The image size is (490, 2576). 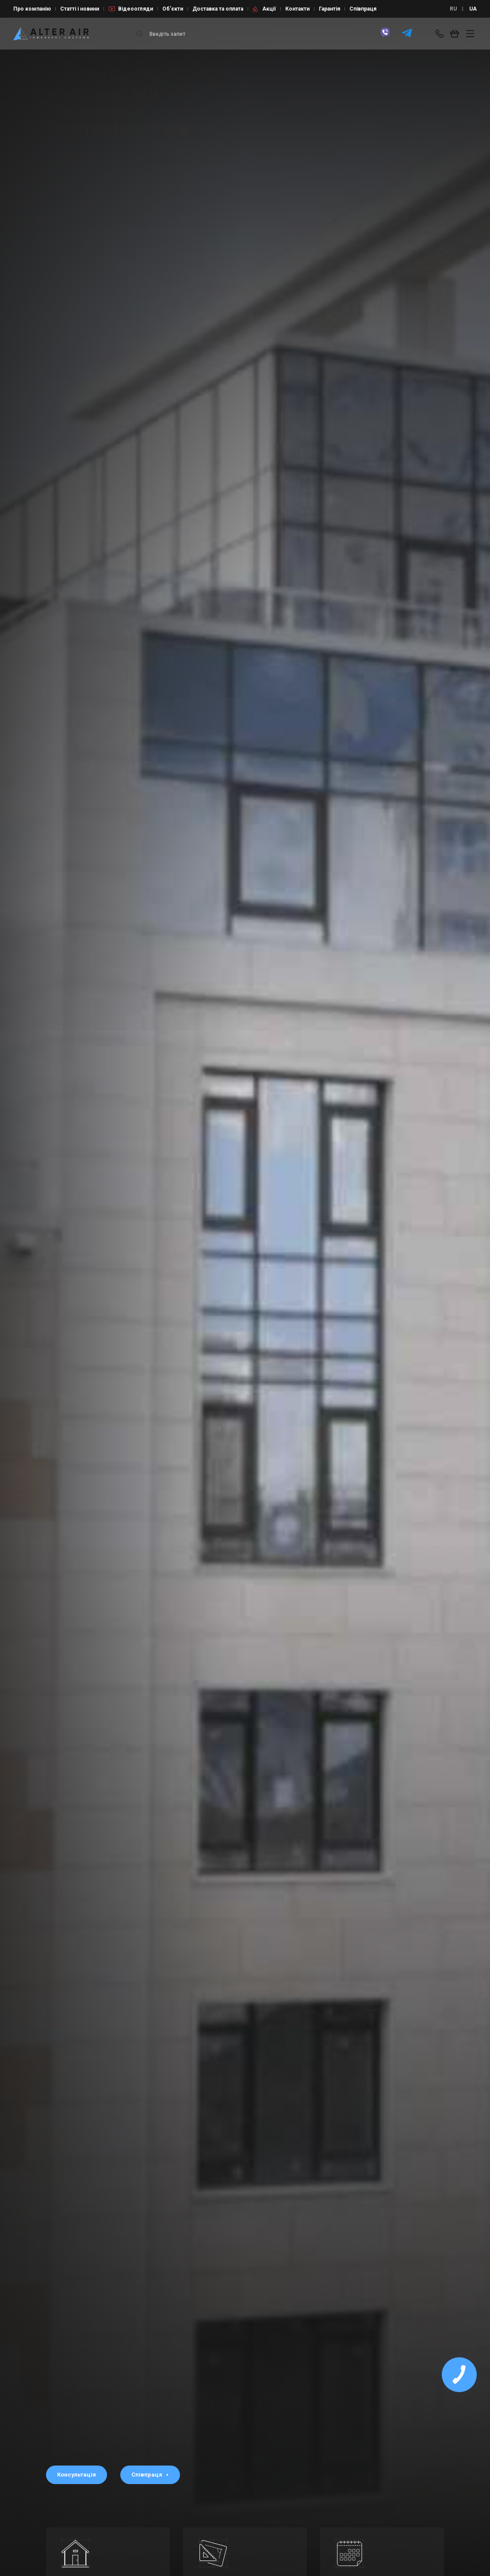 What do you see at coordinates (441, 33) in the screenshot?
I see `[phone-popup]` at bounding box center [441, 33].